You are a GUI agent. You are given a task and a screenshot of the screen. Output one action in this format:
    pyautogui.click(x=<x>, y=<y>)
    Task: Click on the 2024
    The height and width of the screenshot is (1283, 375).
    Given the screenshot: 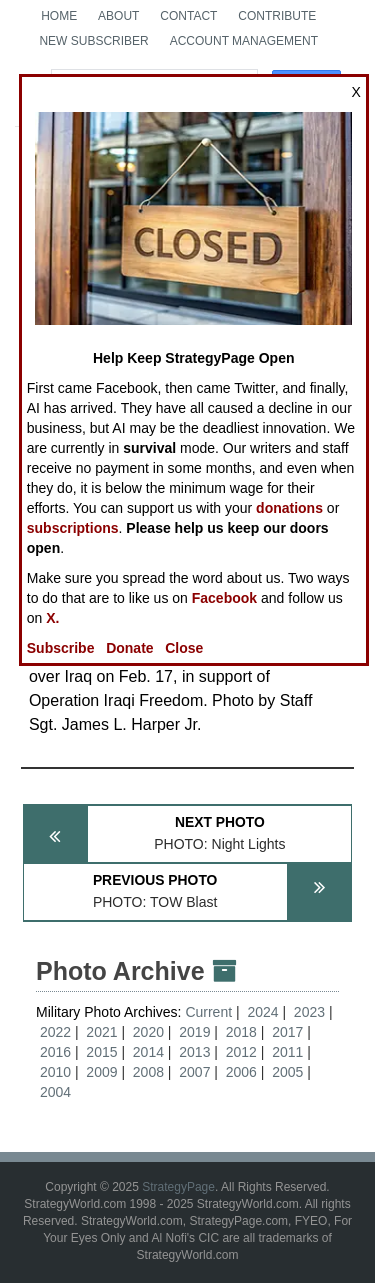 What is the action you would take?
    pyautogui.click(x=262, y=1012)
    